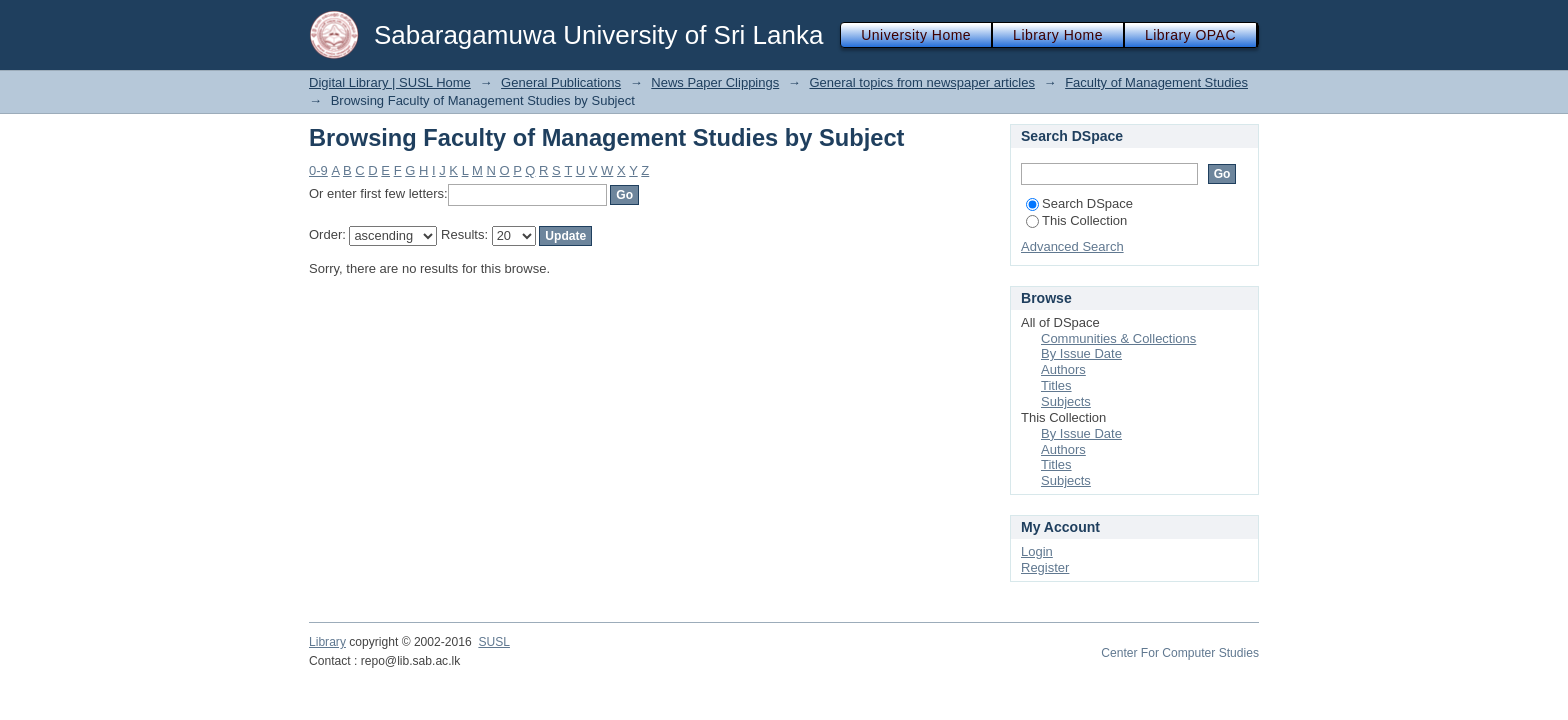  I want to click on Library Home, so click(1058, 35).